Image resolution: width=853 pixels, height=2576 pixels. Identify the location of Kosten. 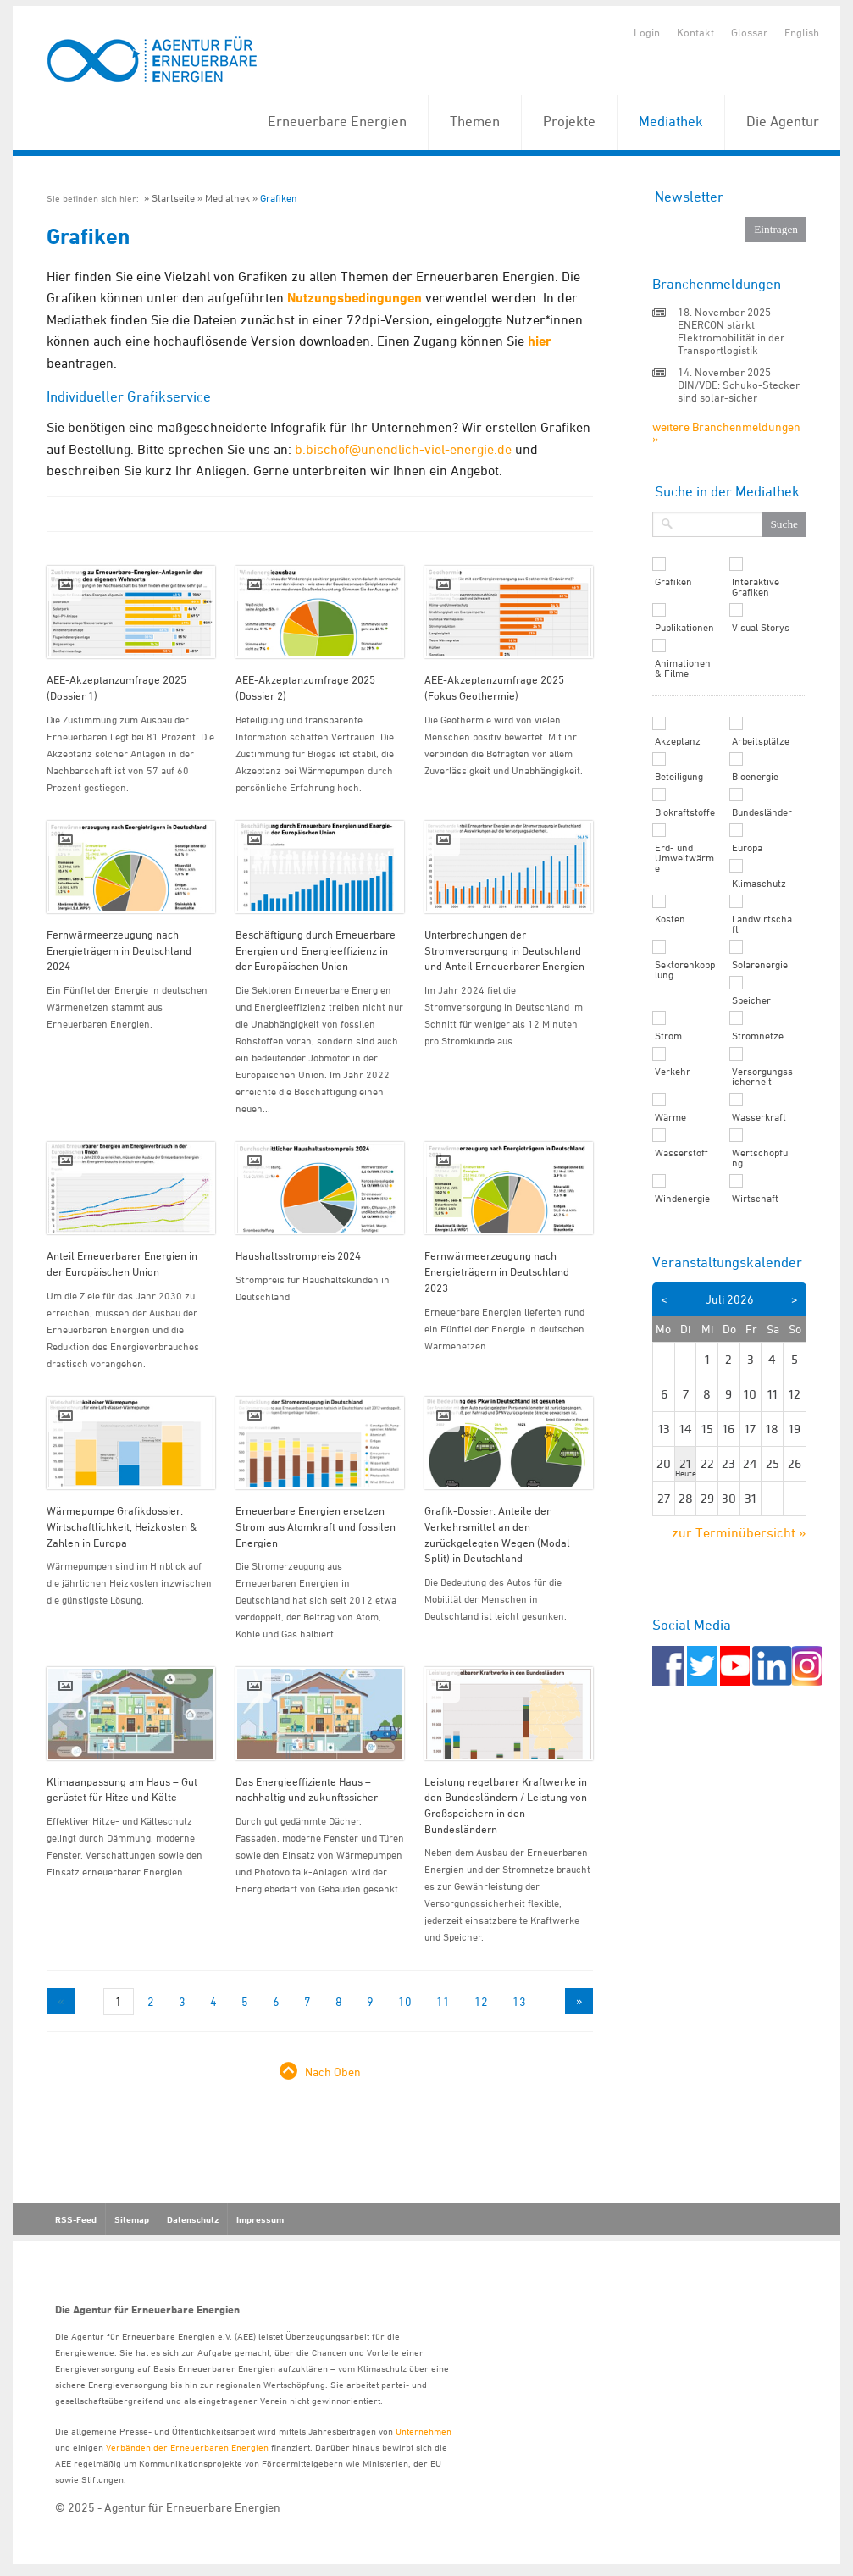
(670, 919).